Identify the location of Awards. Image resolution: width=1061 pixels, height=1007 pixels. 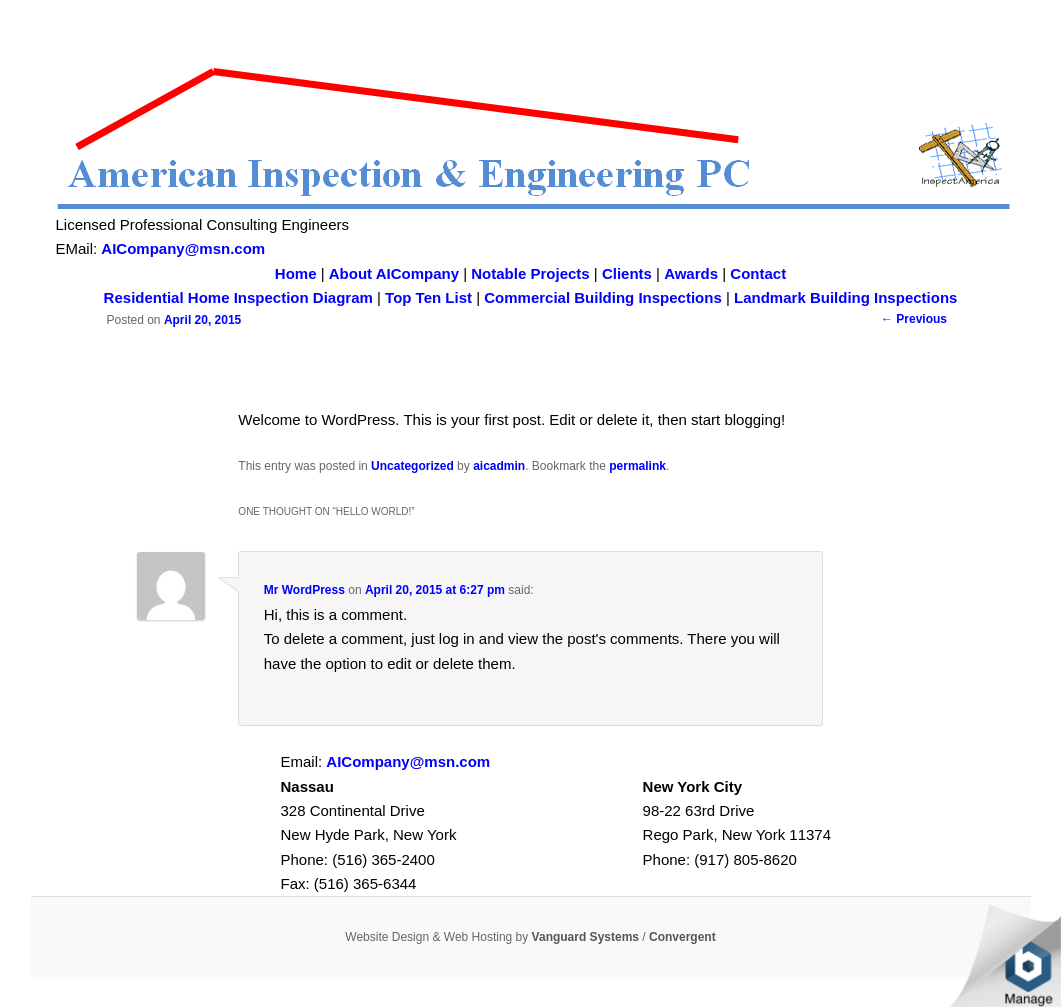
(691, 273).